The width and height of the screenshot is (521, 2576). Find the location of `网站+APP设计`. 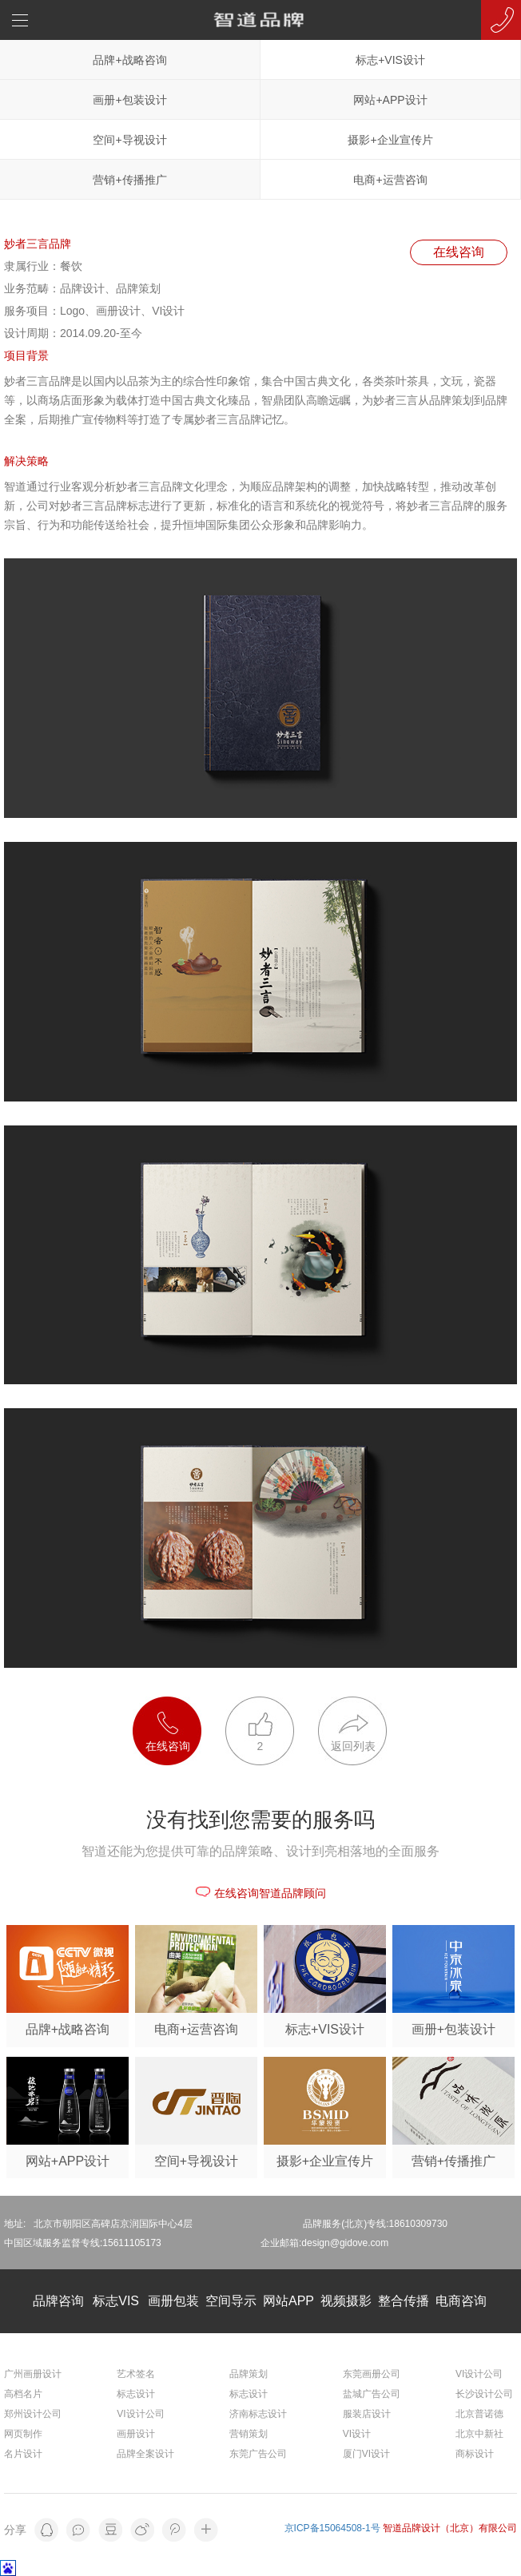

网站+APP设计 is located at coordinates (390, 99).